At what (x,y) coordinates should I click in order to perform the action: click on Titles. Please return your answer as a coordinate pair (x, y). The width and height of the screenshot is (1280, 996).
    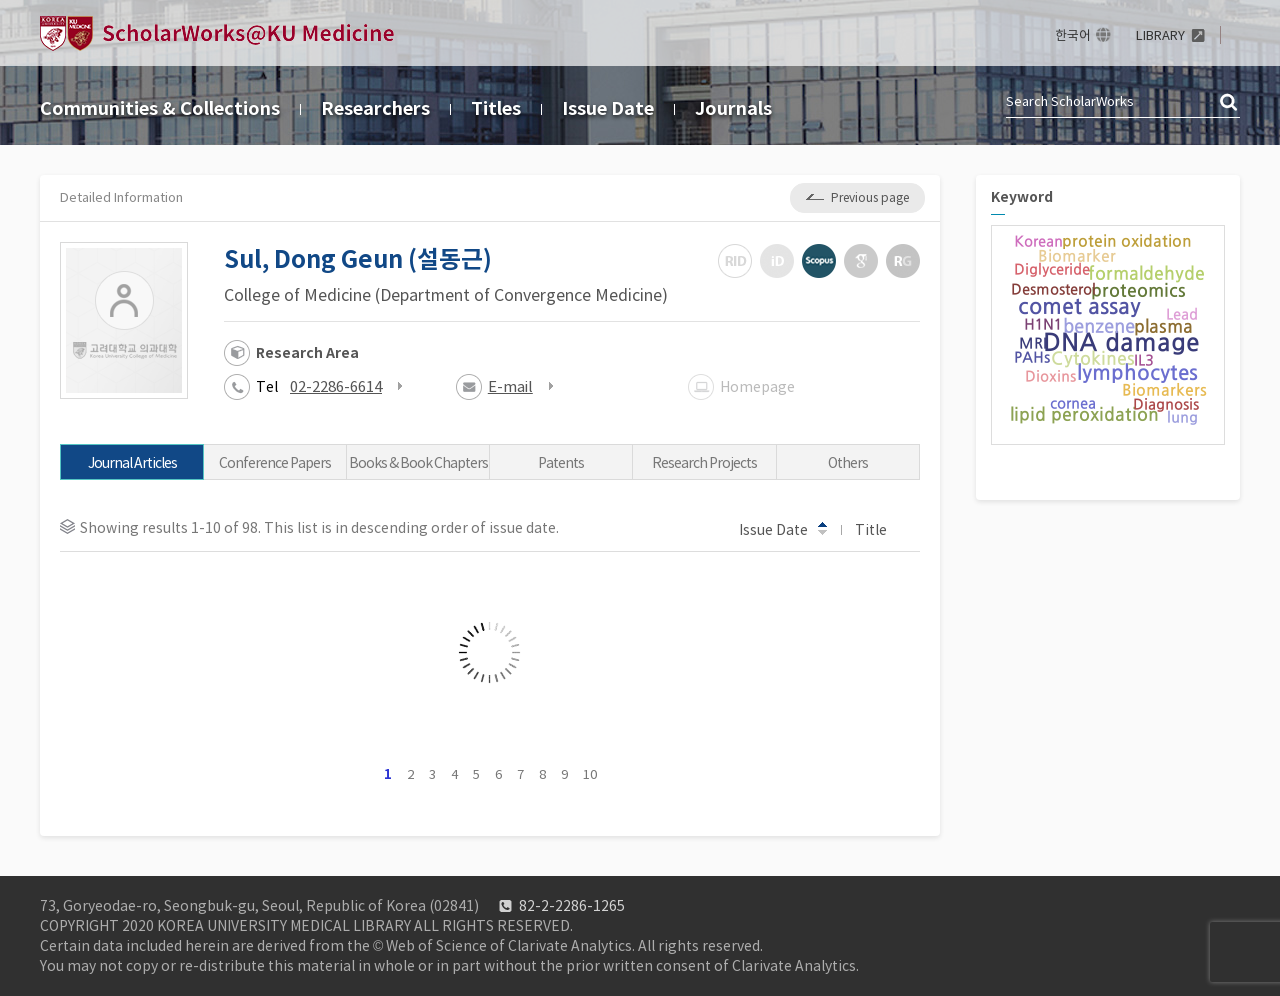
    Looking at the image, I should click on (496, 108).